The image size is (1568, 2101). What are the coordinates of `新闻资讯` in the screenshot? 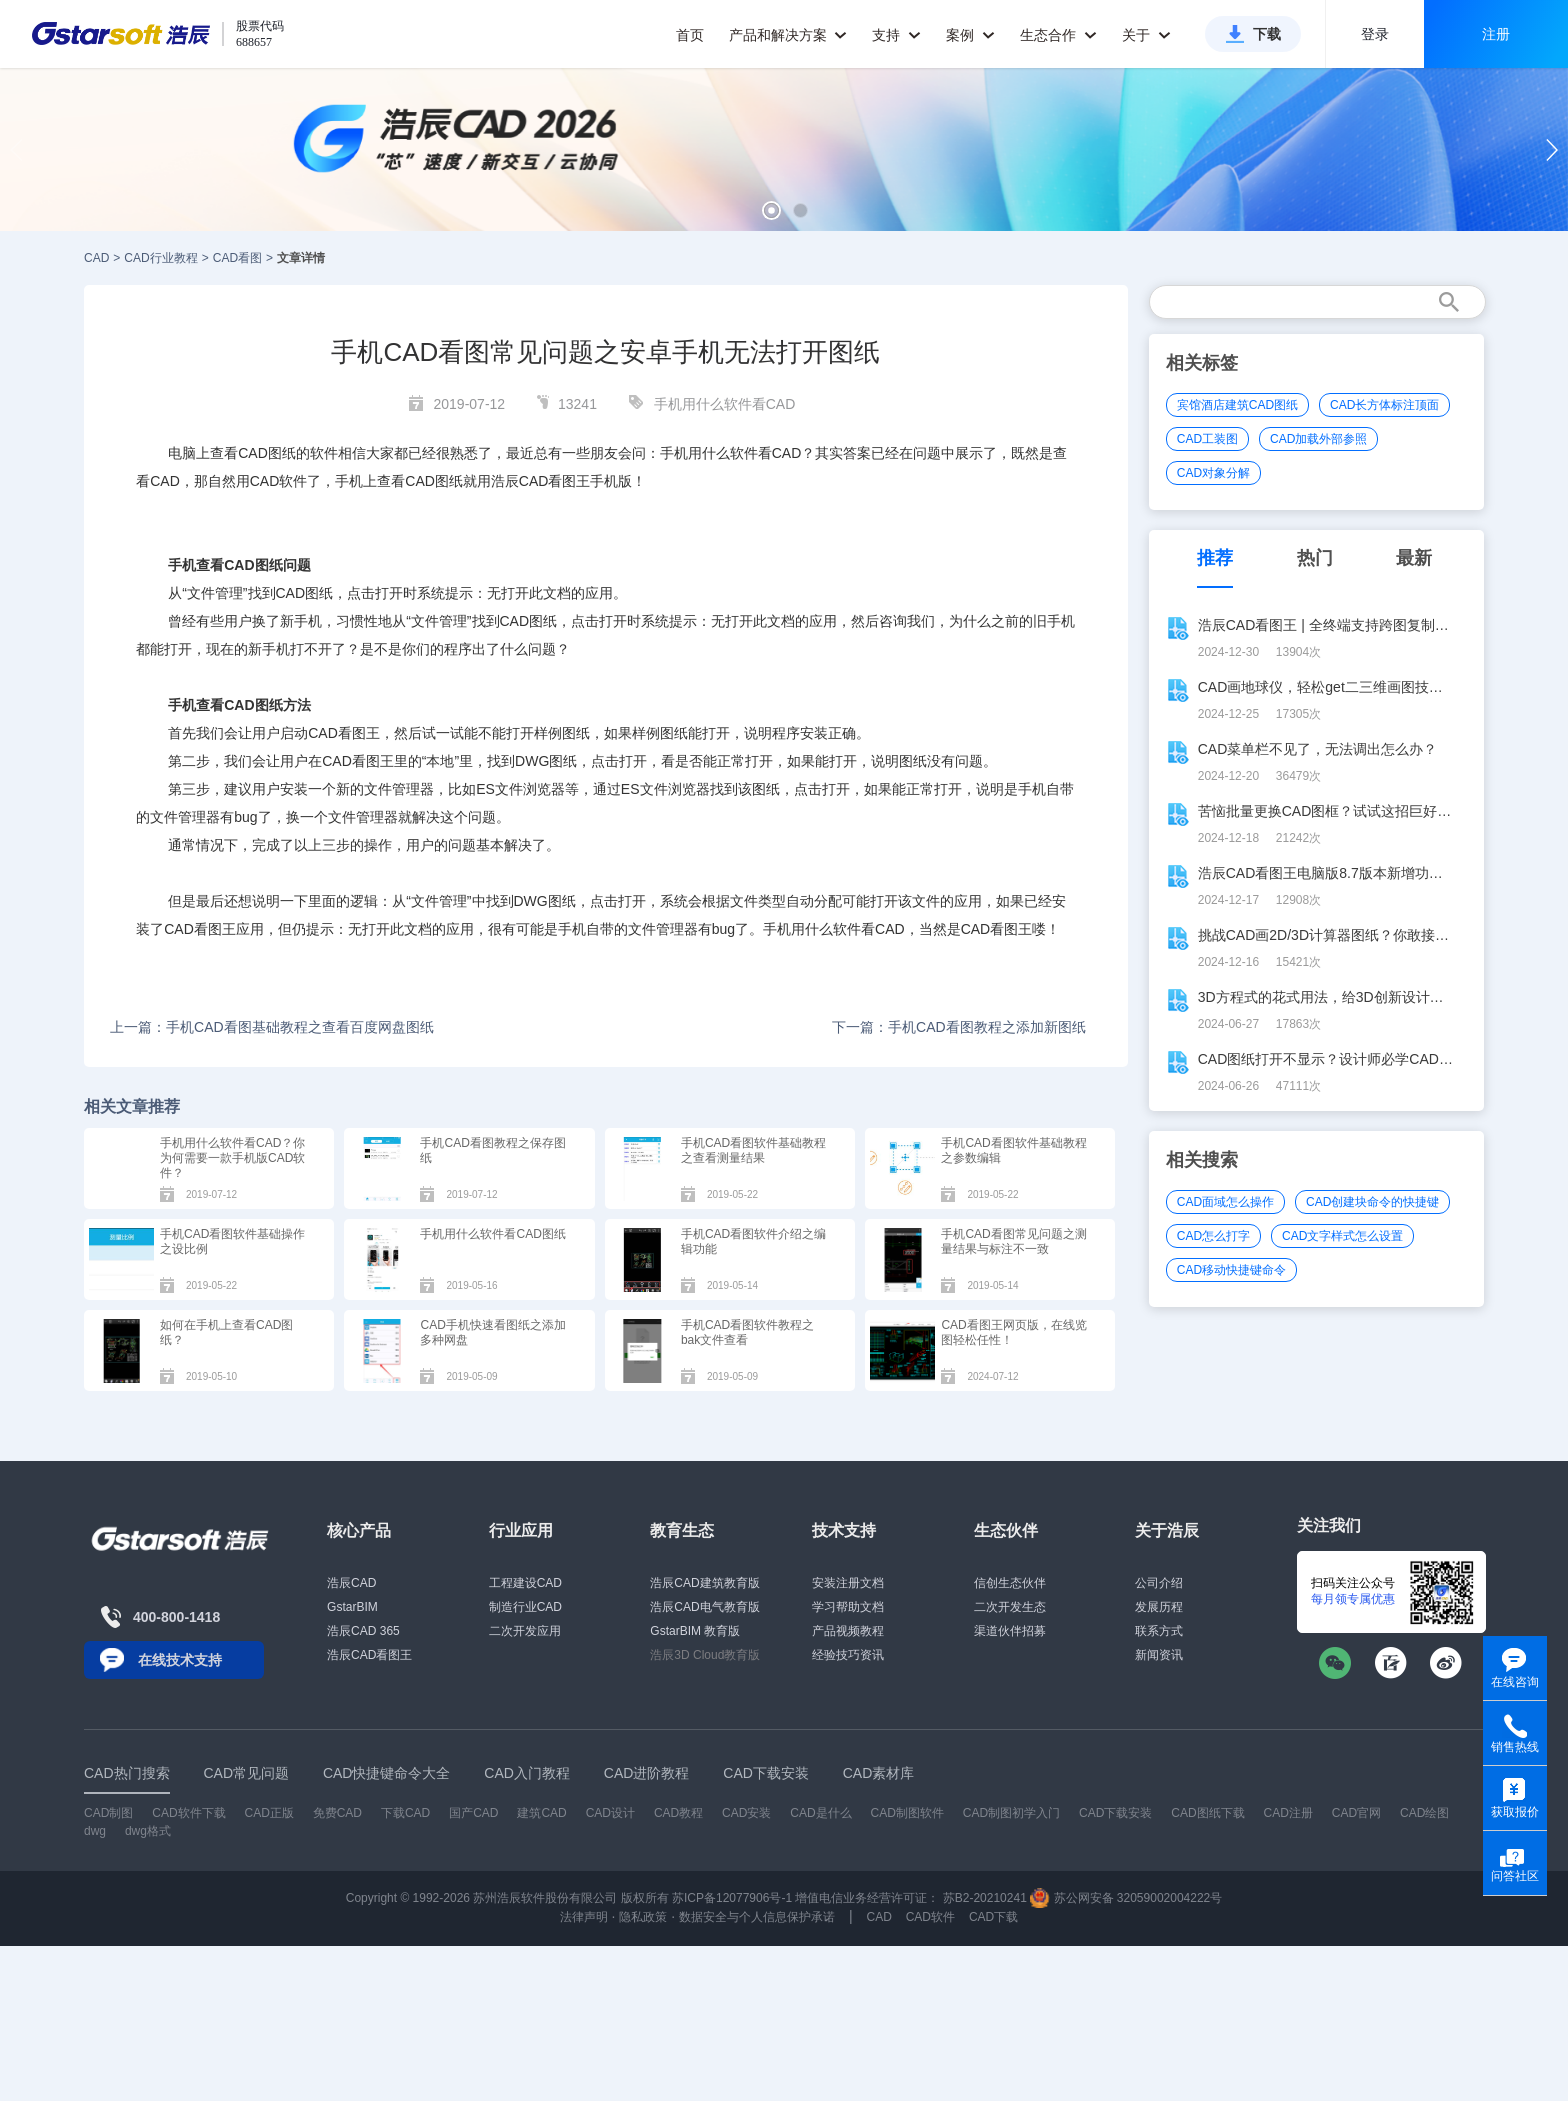 It's located at (1159, 1655).